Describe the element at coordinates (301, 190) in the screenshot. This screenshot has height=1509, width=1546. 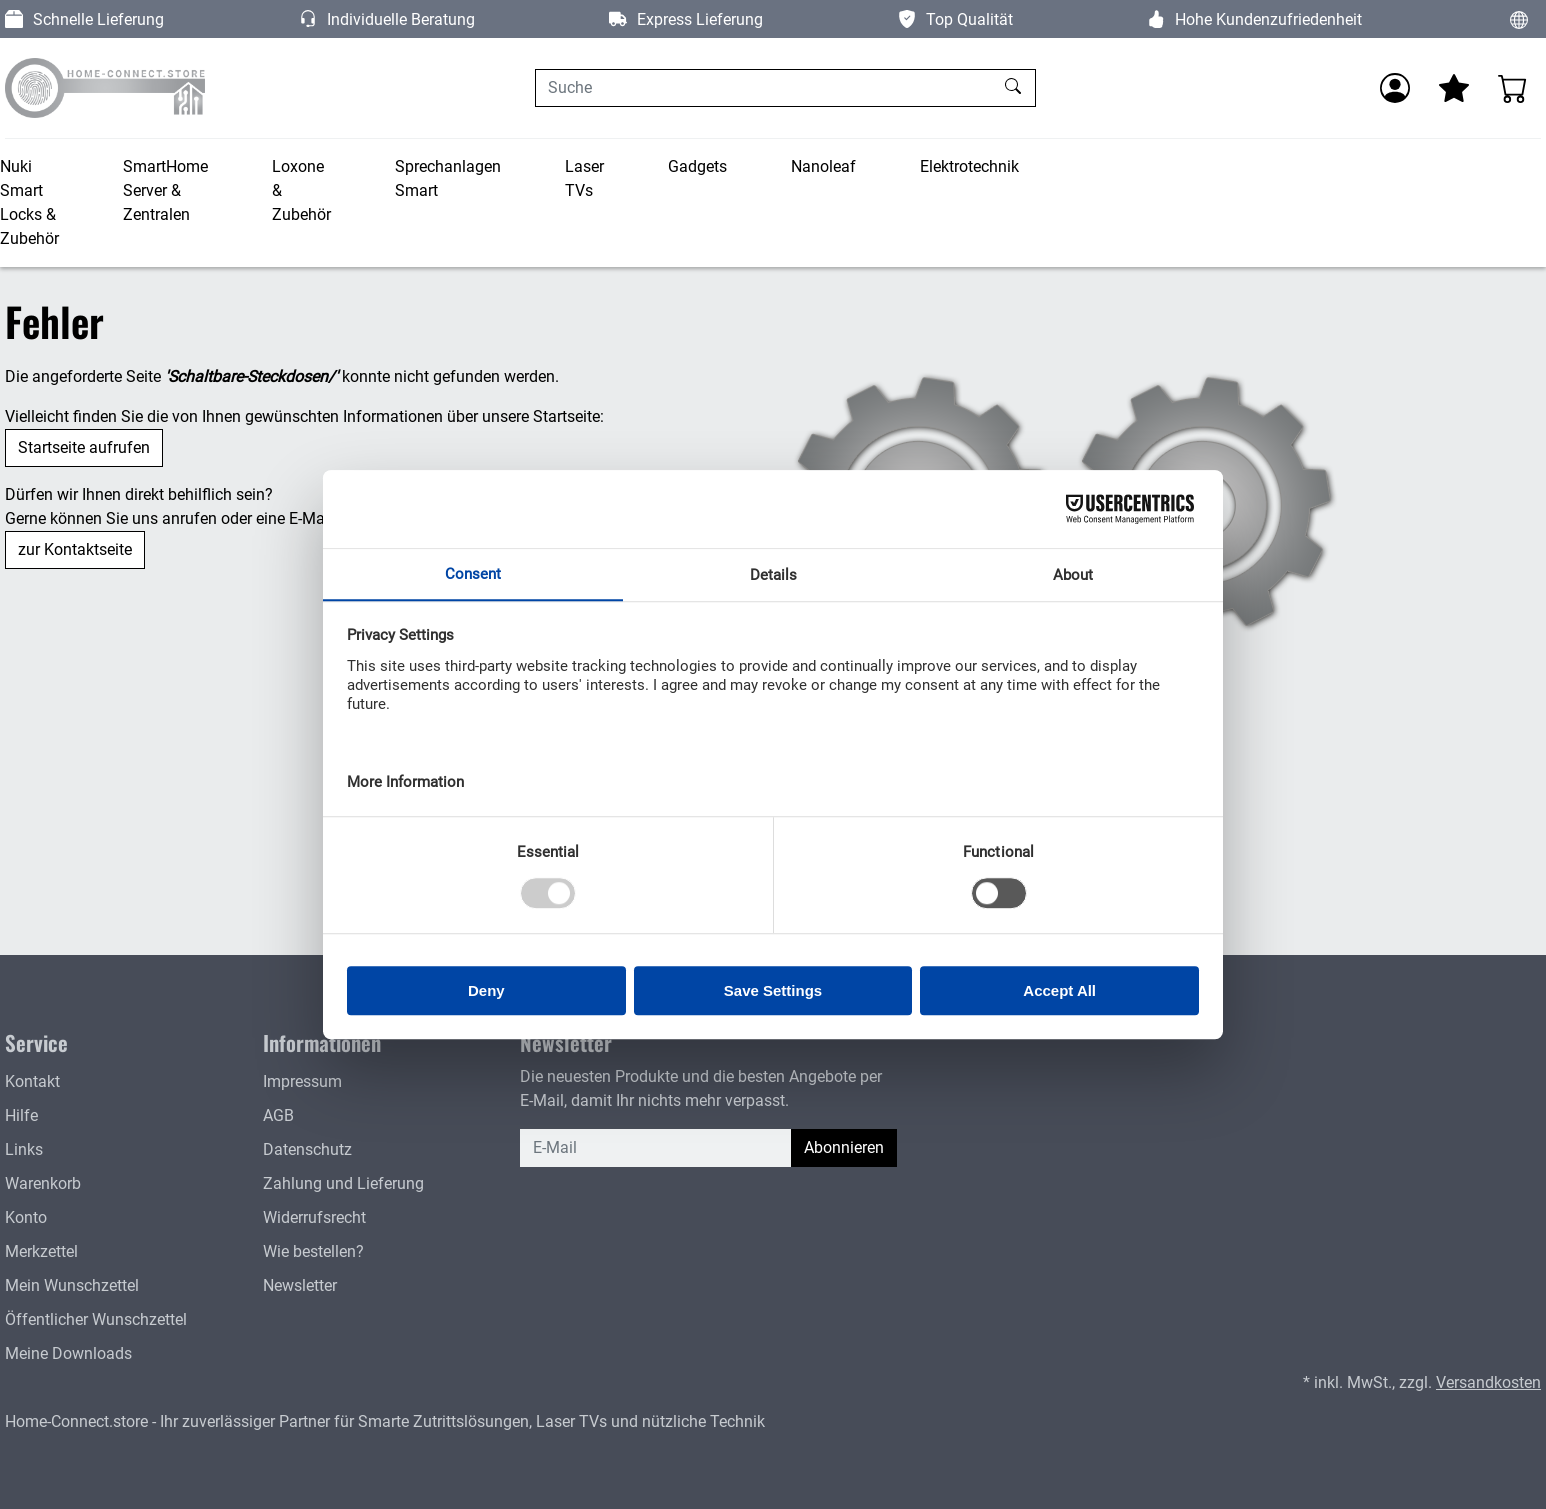
I see `Loxone & Zubehör` at that location.